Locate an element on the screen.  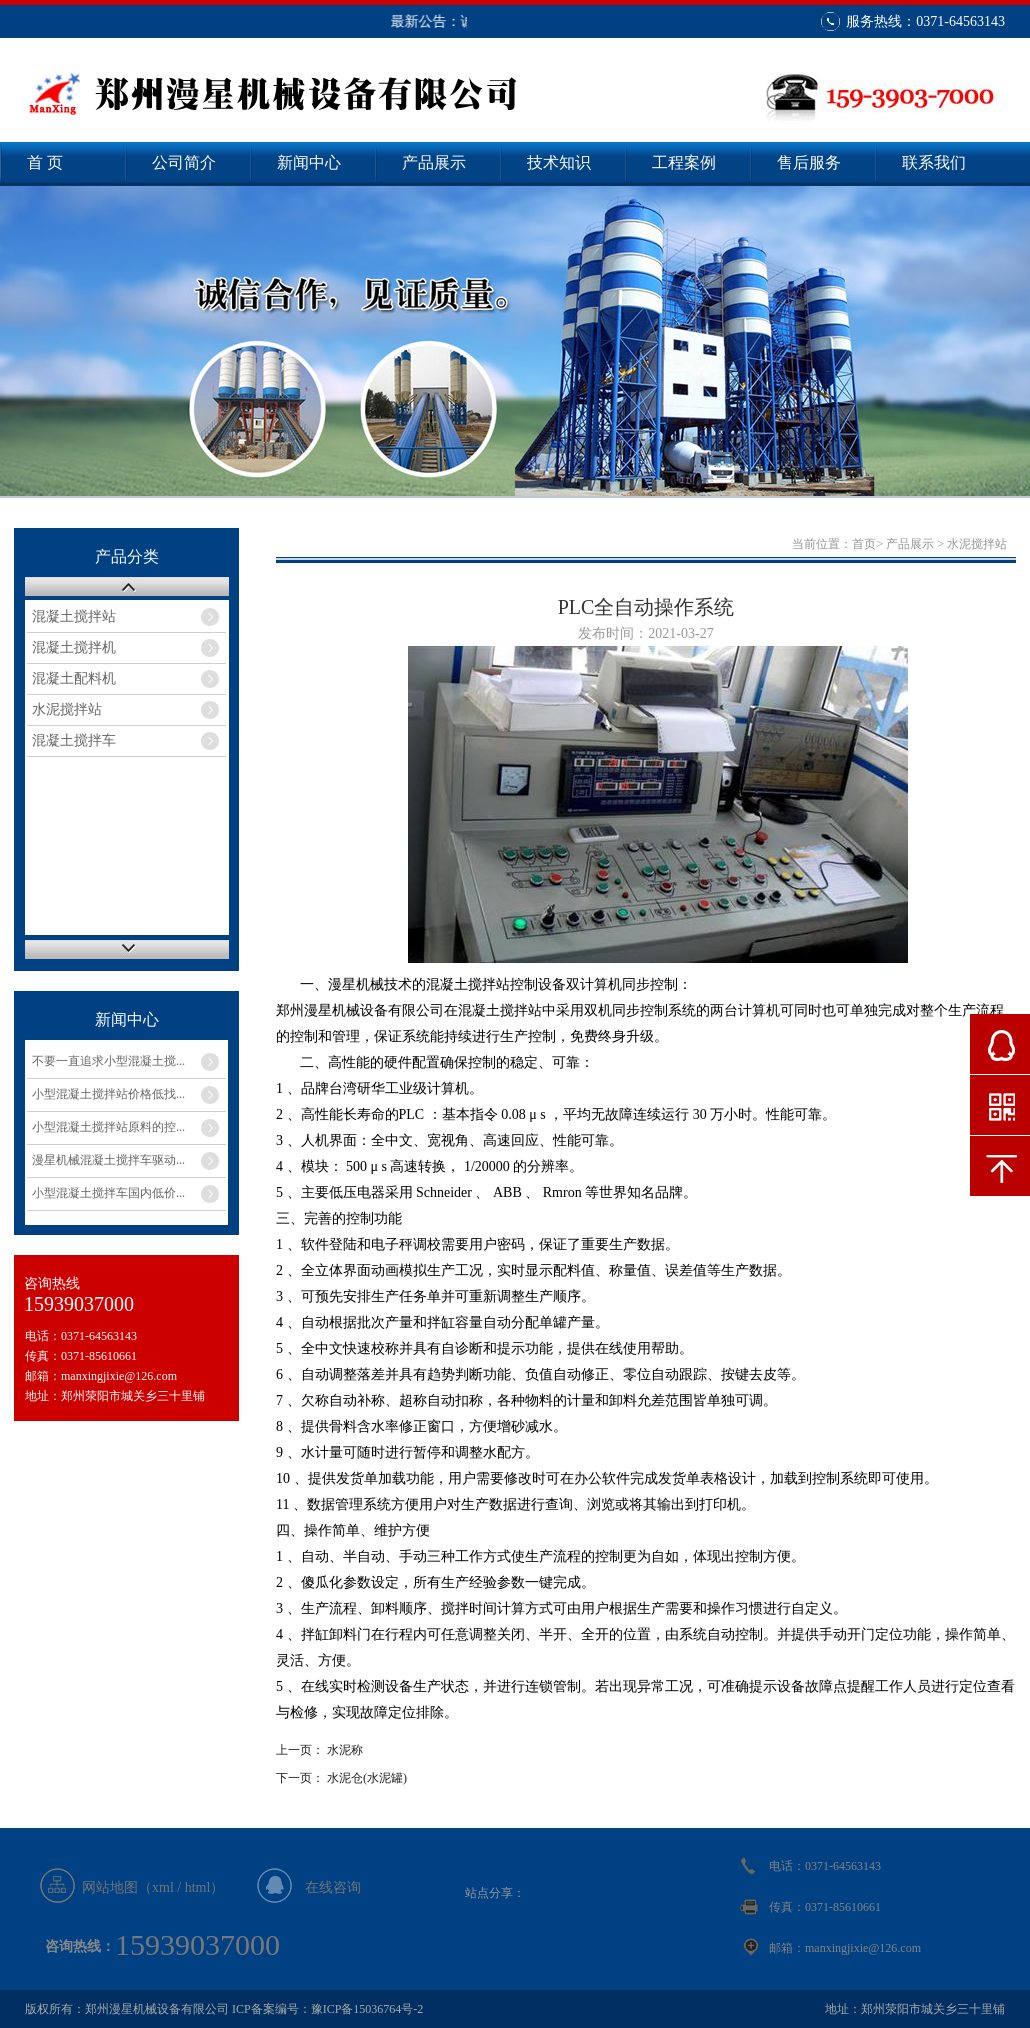
工程案例 is located at coordinates (684, 162).